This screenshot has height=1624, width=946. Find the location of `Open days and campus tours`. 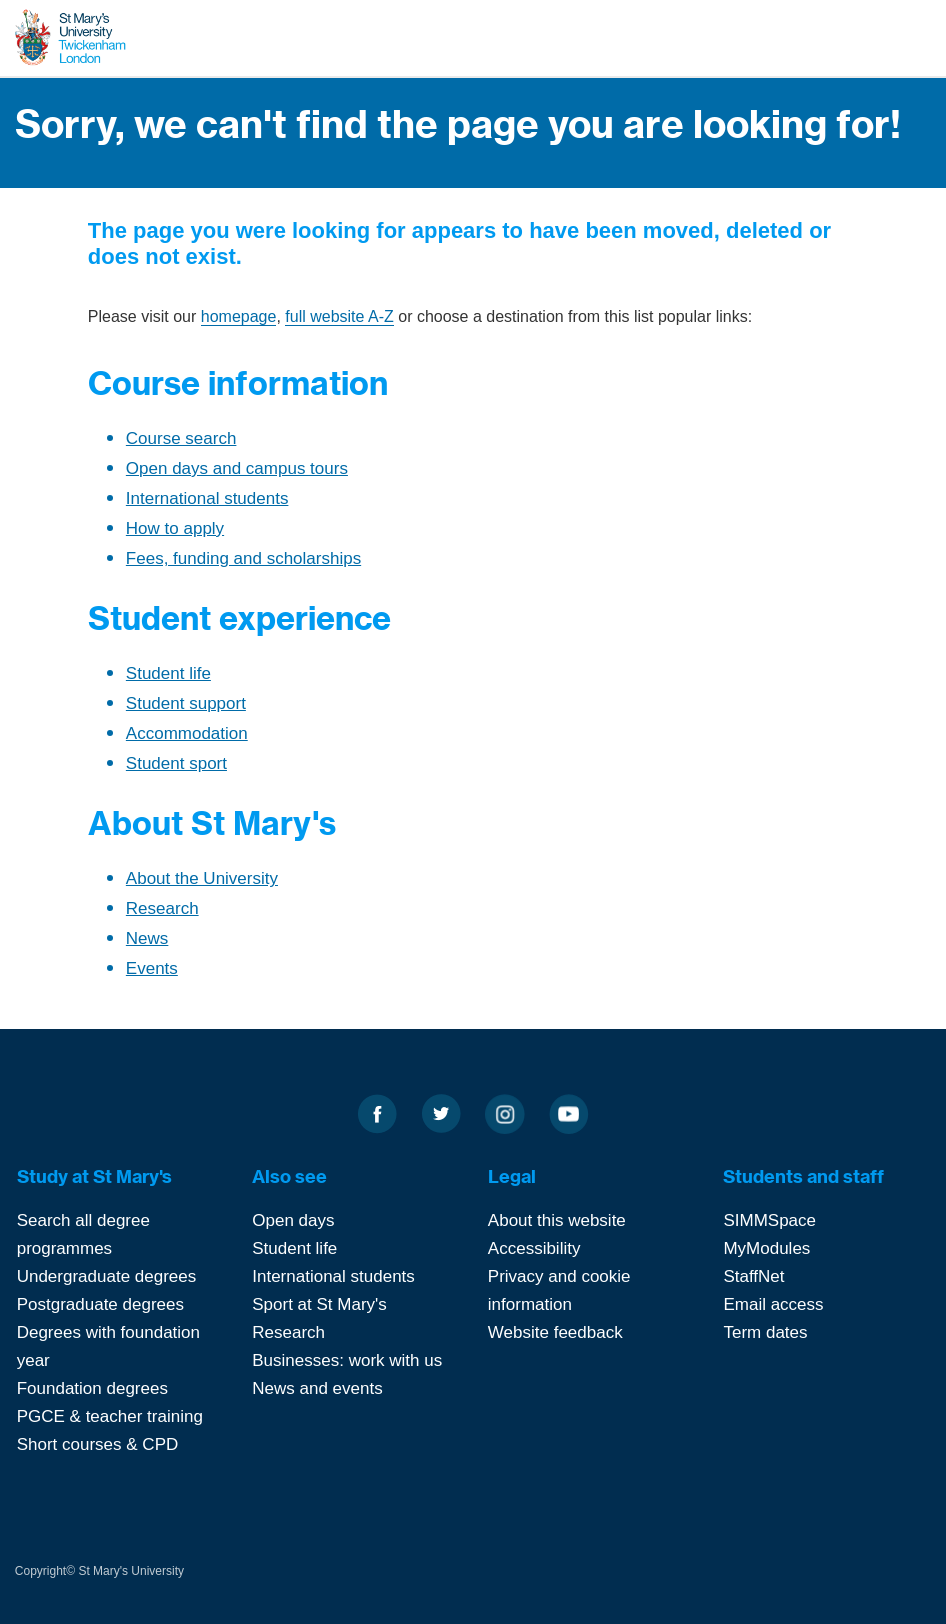

Open days and campus tours is located at coordinates (237, 468).